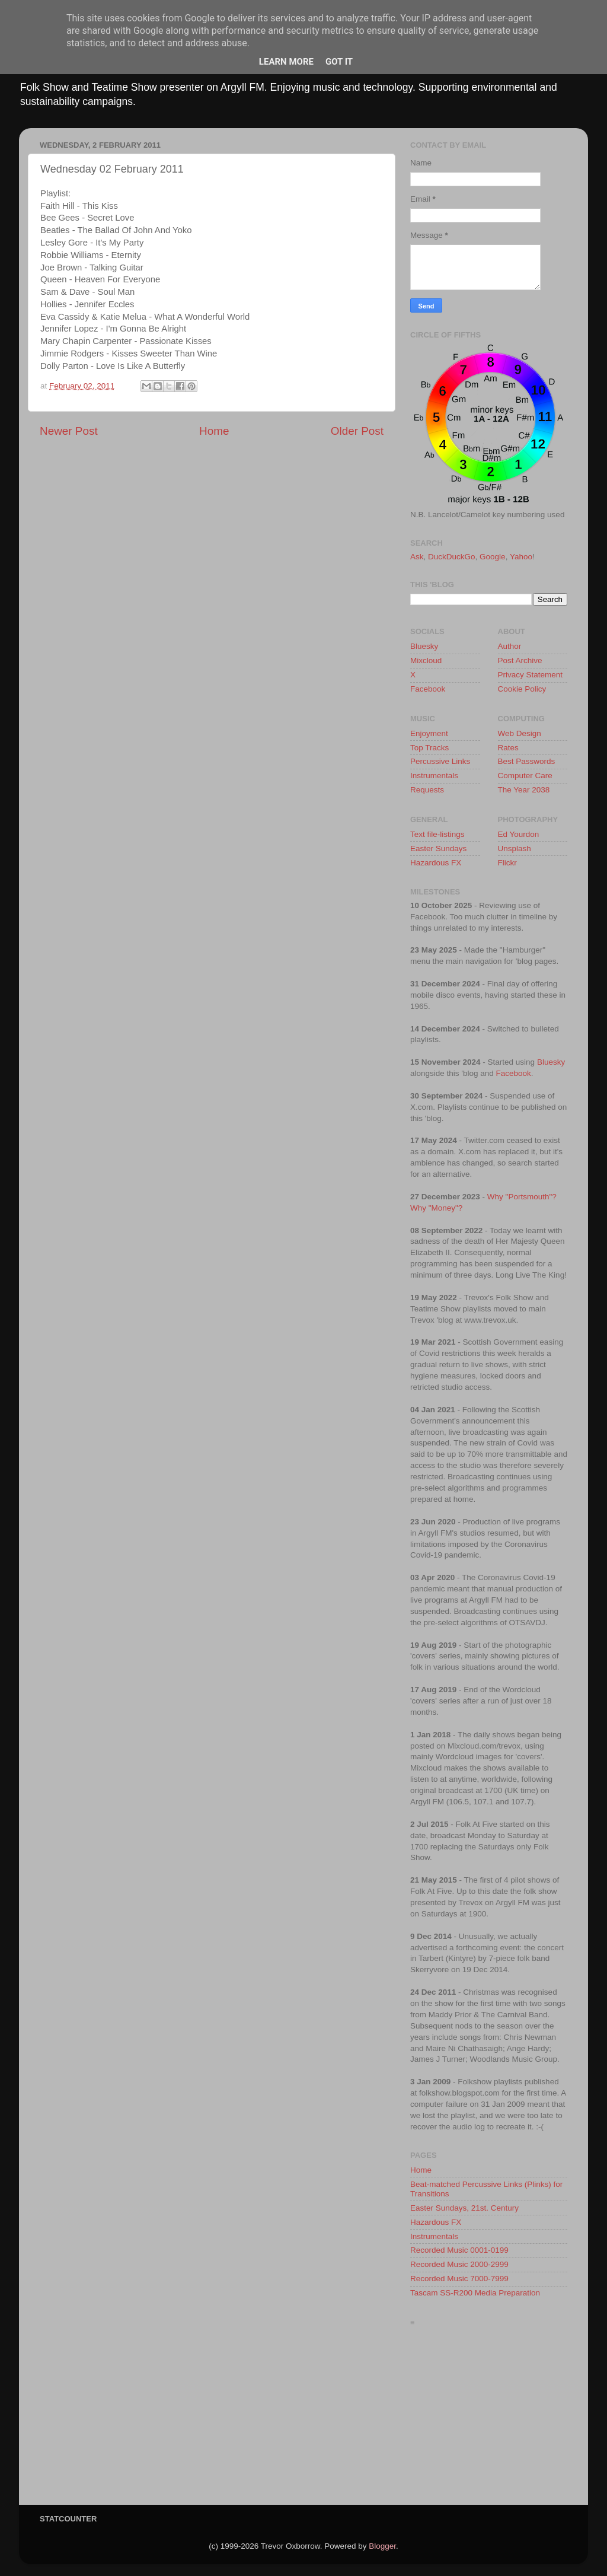 The width and height of the screenshot is (607, 2576). I want to click on Recorded Music 7000-7999, so click(459, 2278).